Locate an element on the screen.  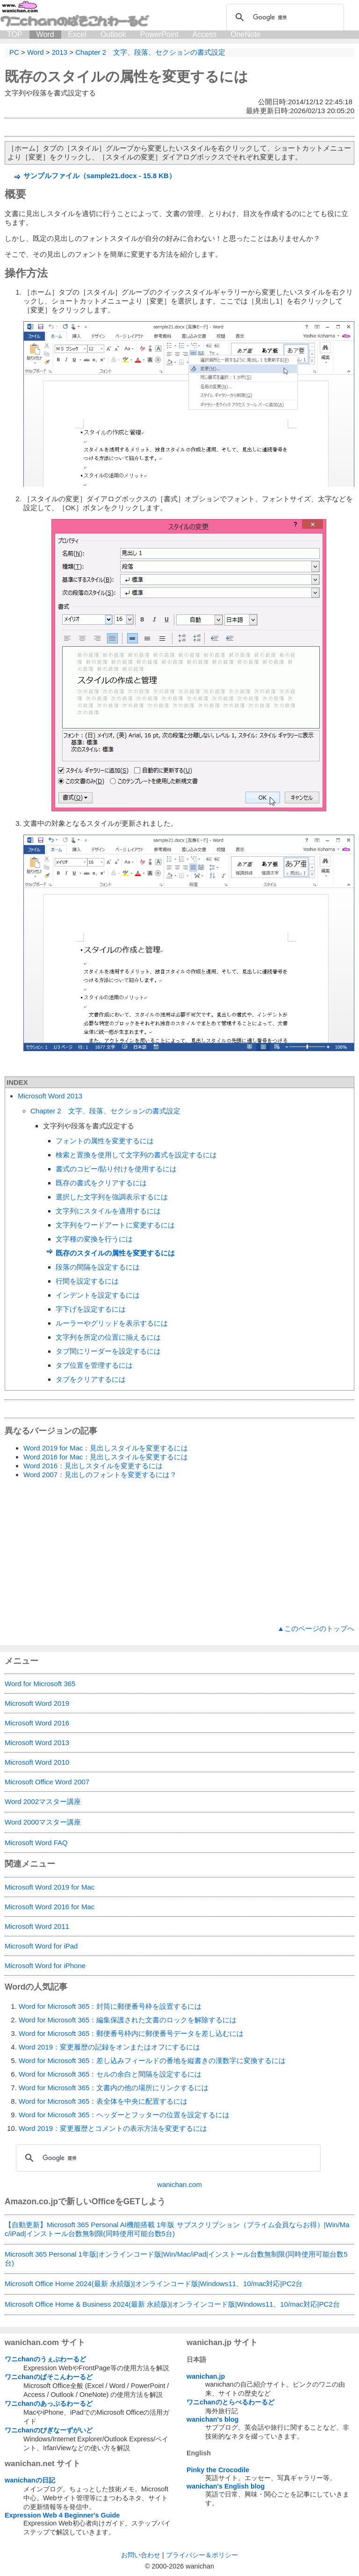
Word is located at coordinates (45, 34).